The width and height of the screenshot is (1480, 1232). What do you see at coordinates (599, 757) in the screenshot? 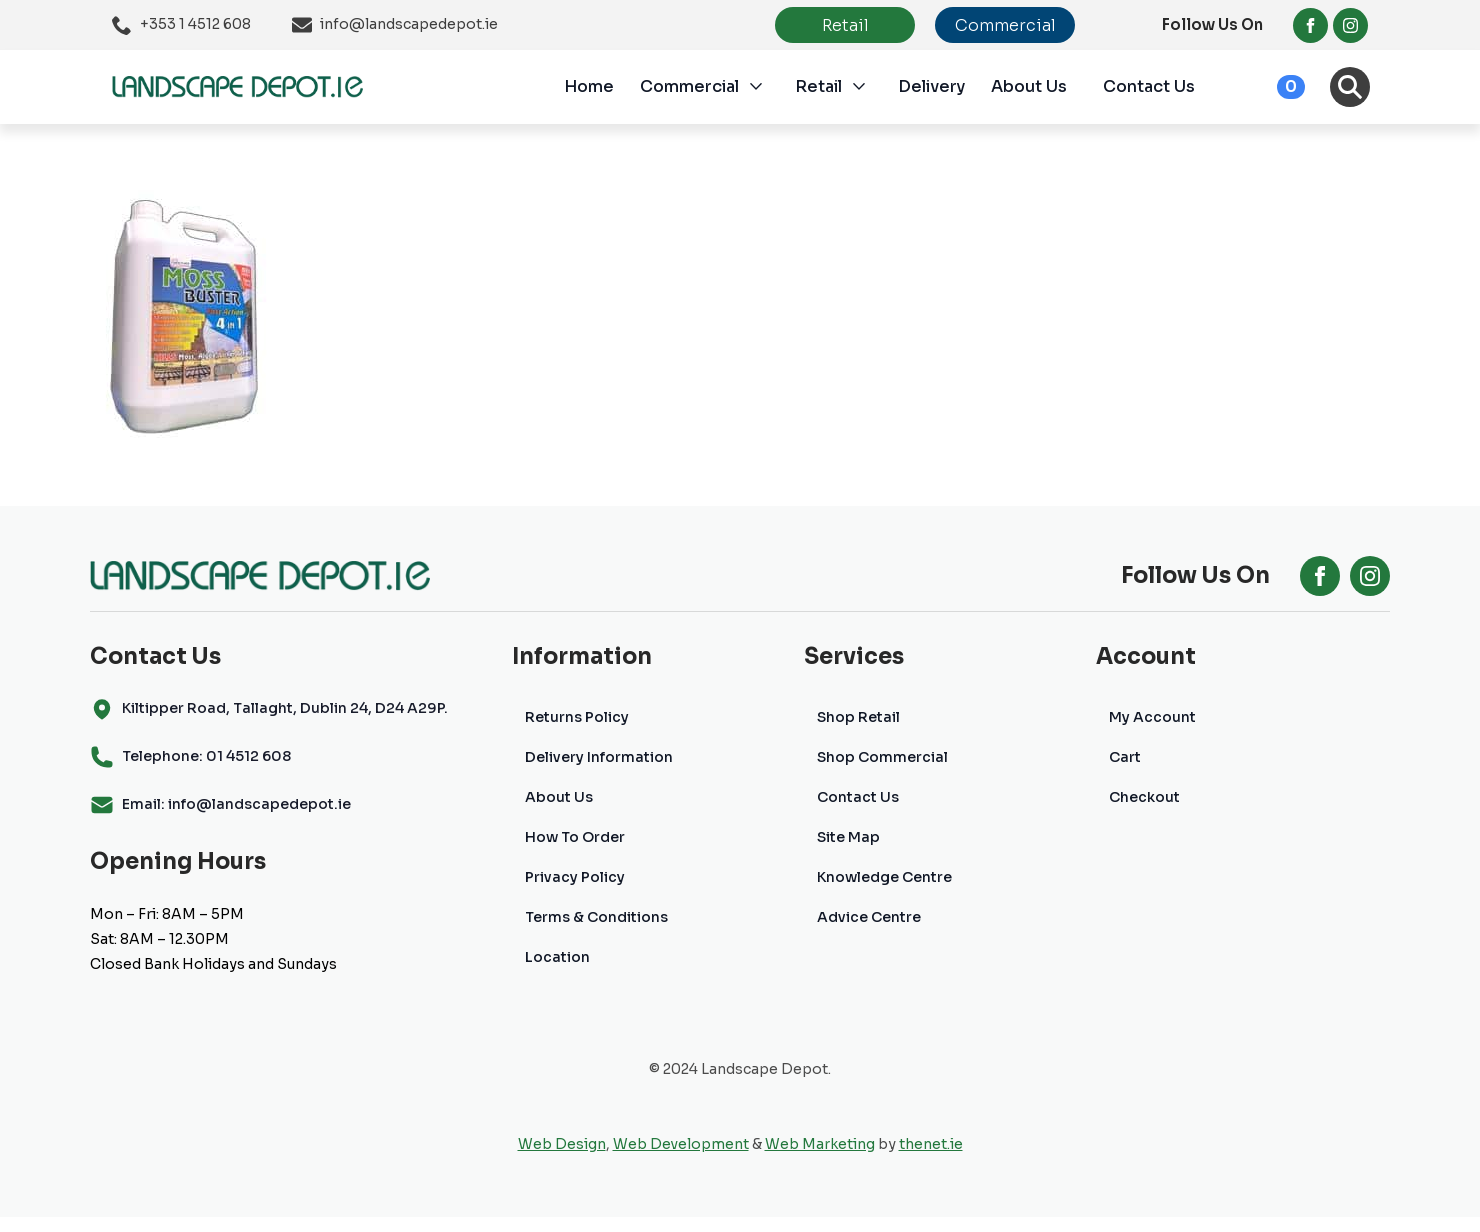
I see `Delivery Information` at bounding box center [599, 757].